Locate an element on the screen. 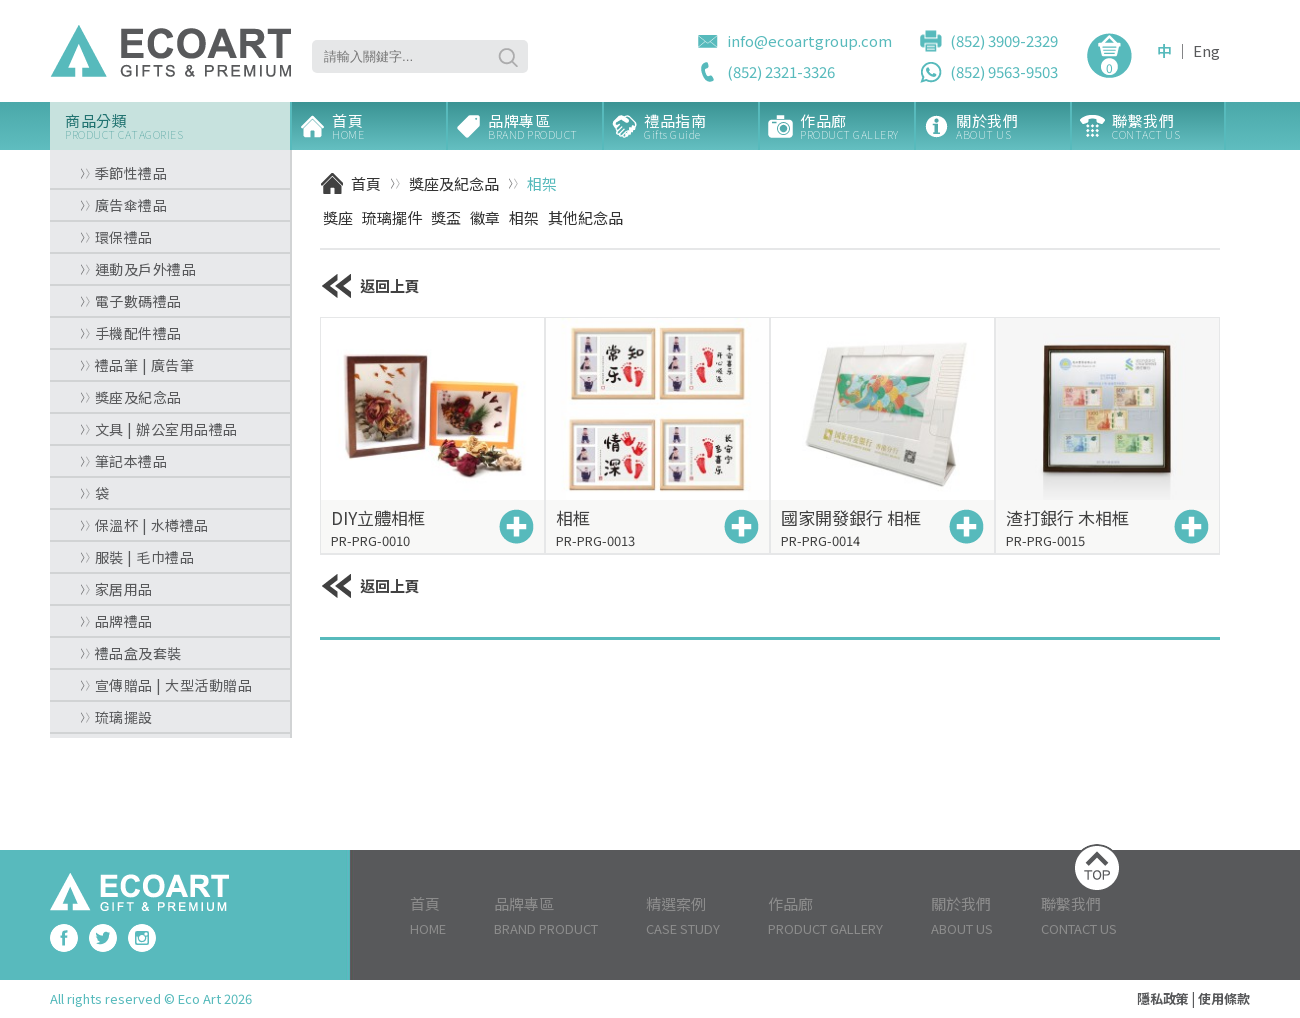  季節性禮品 is located at coordinates (123, 173).